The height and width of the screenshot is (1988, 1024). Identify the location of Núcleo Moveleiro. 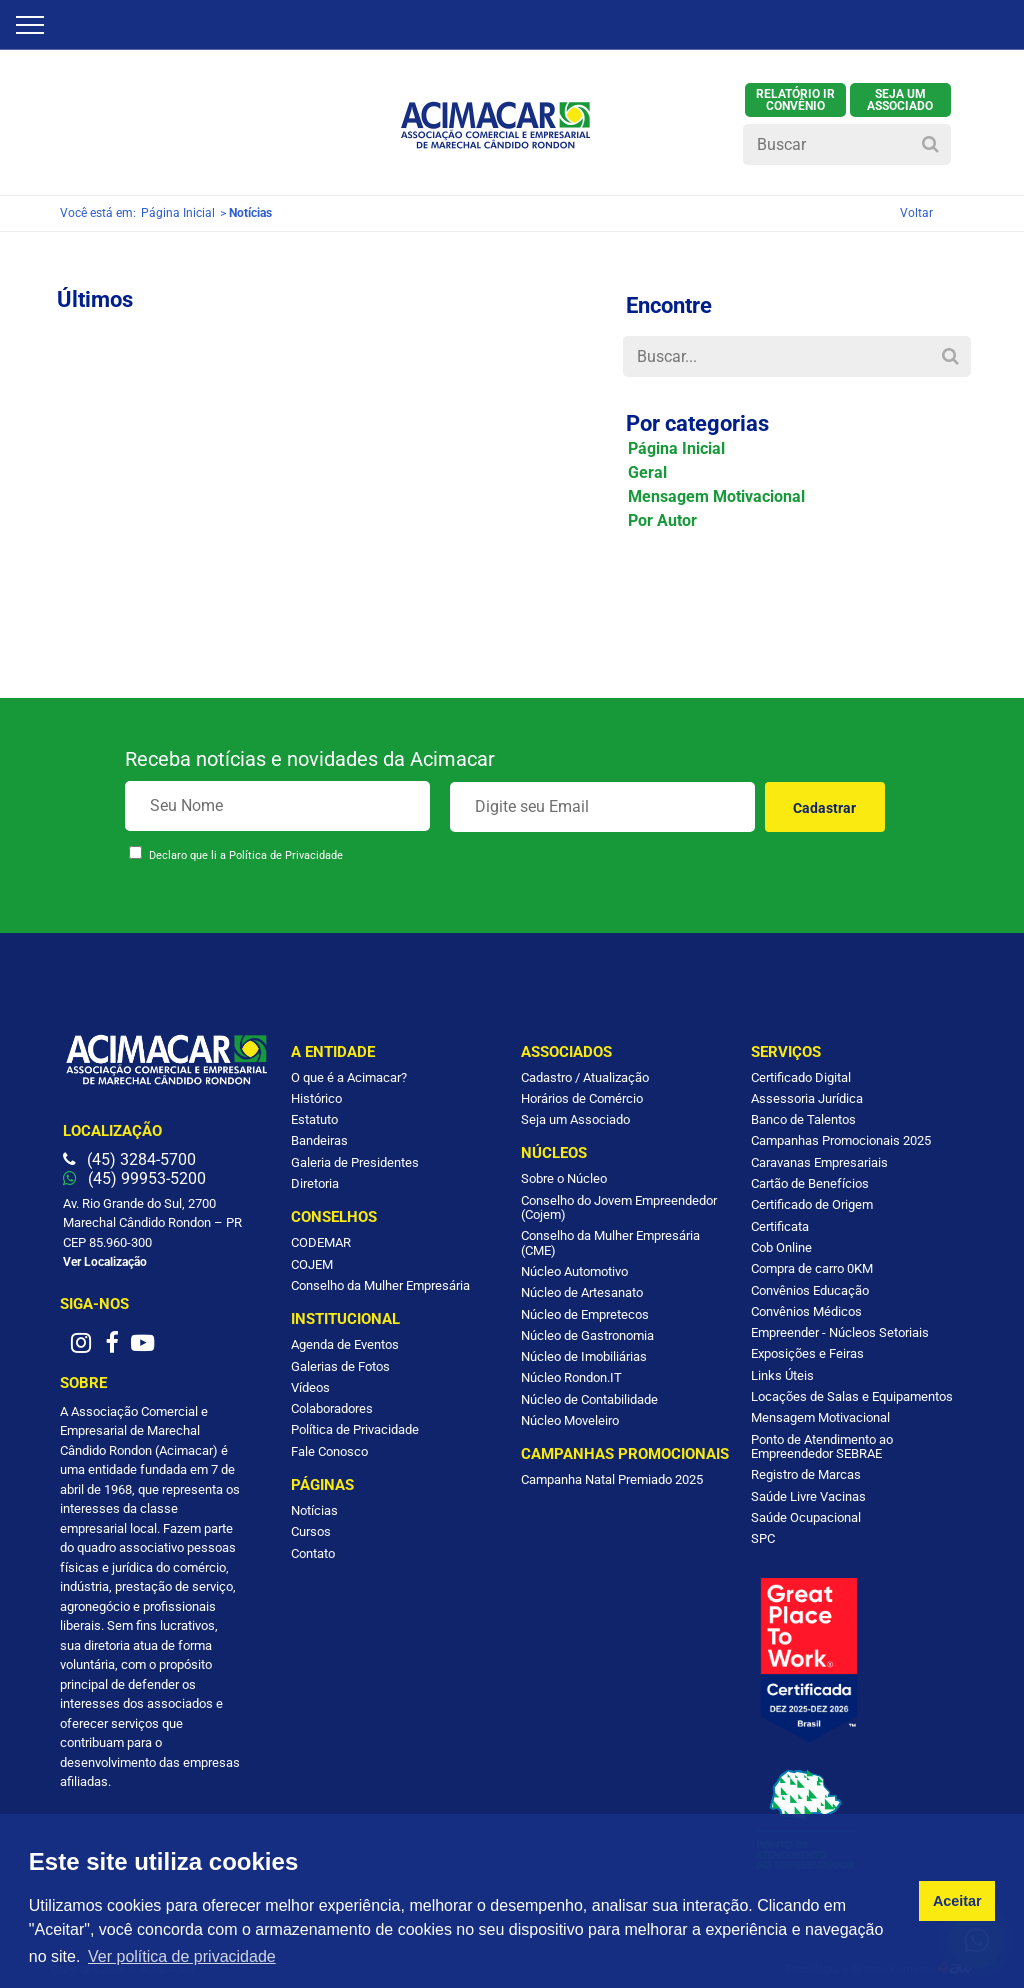
(570, 1420).